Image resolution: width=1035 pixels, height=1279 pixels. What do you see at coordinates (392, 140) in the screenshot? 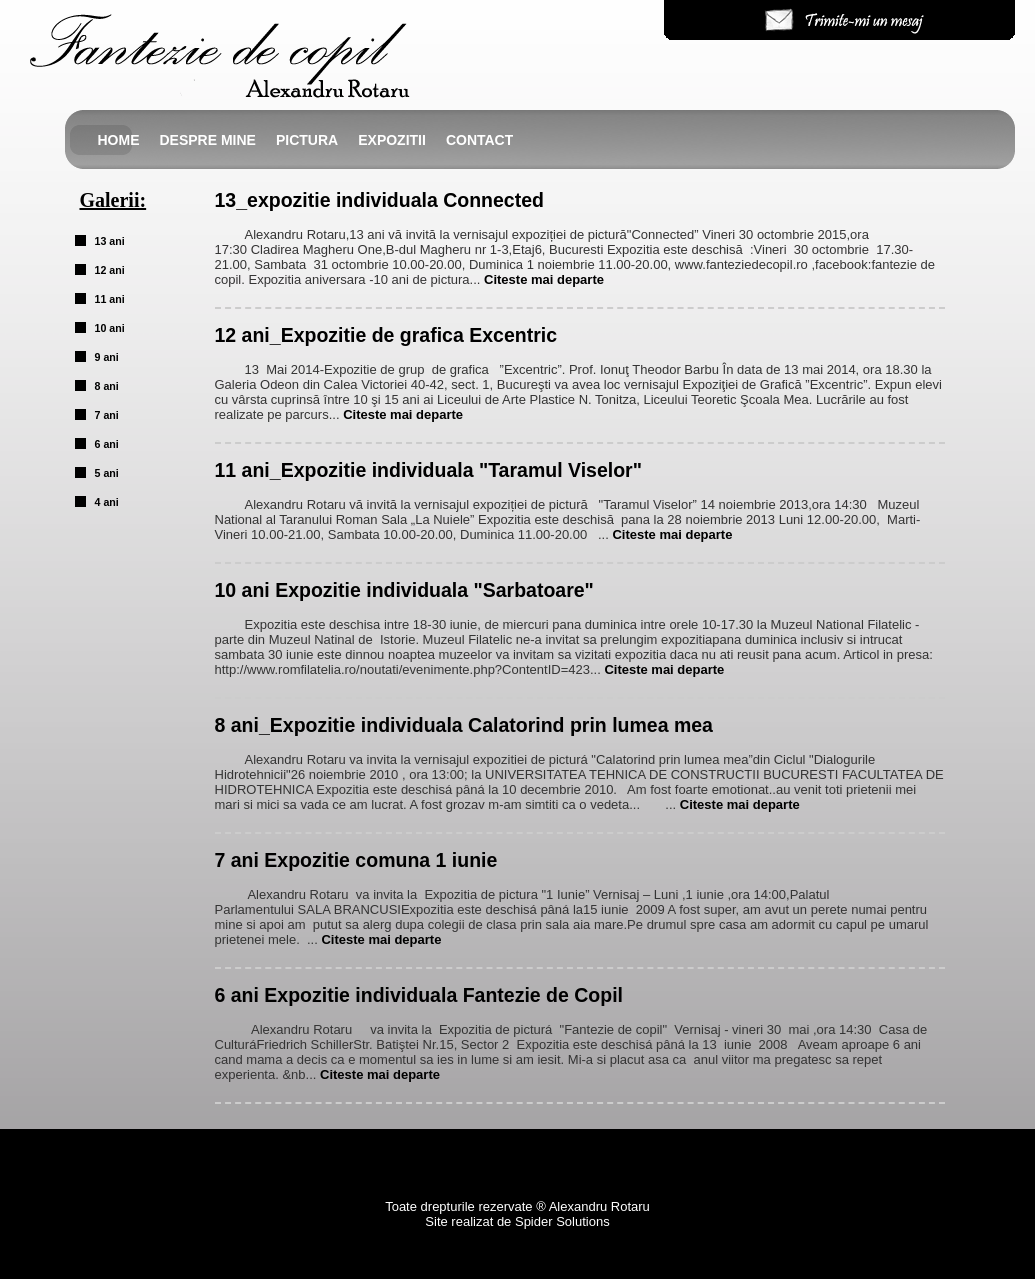
I see `Expozitii` at bounding box center [392, 140].